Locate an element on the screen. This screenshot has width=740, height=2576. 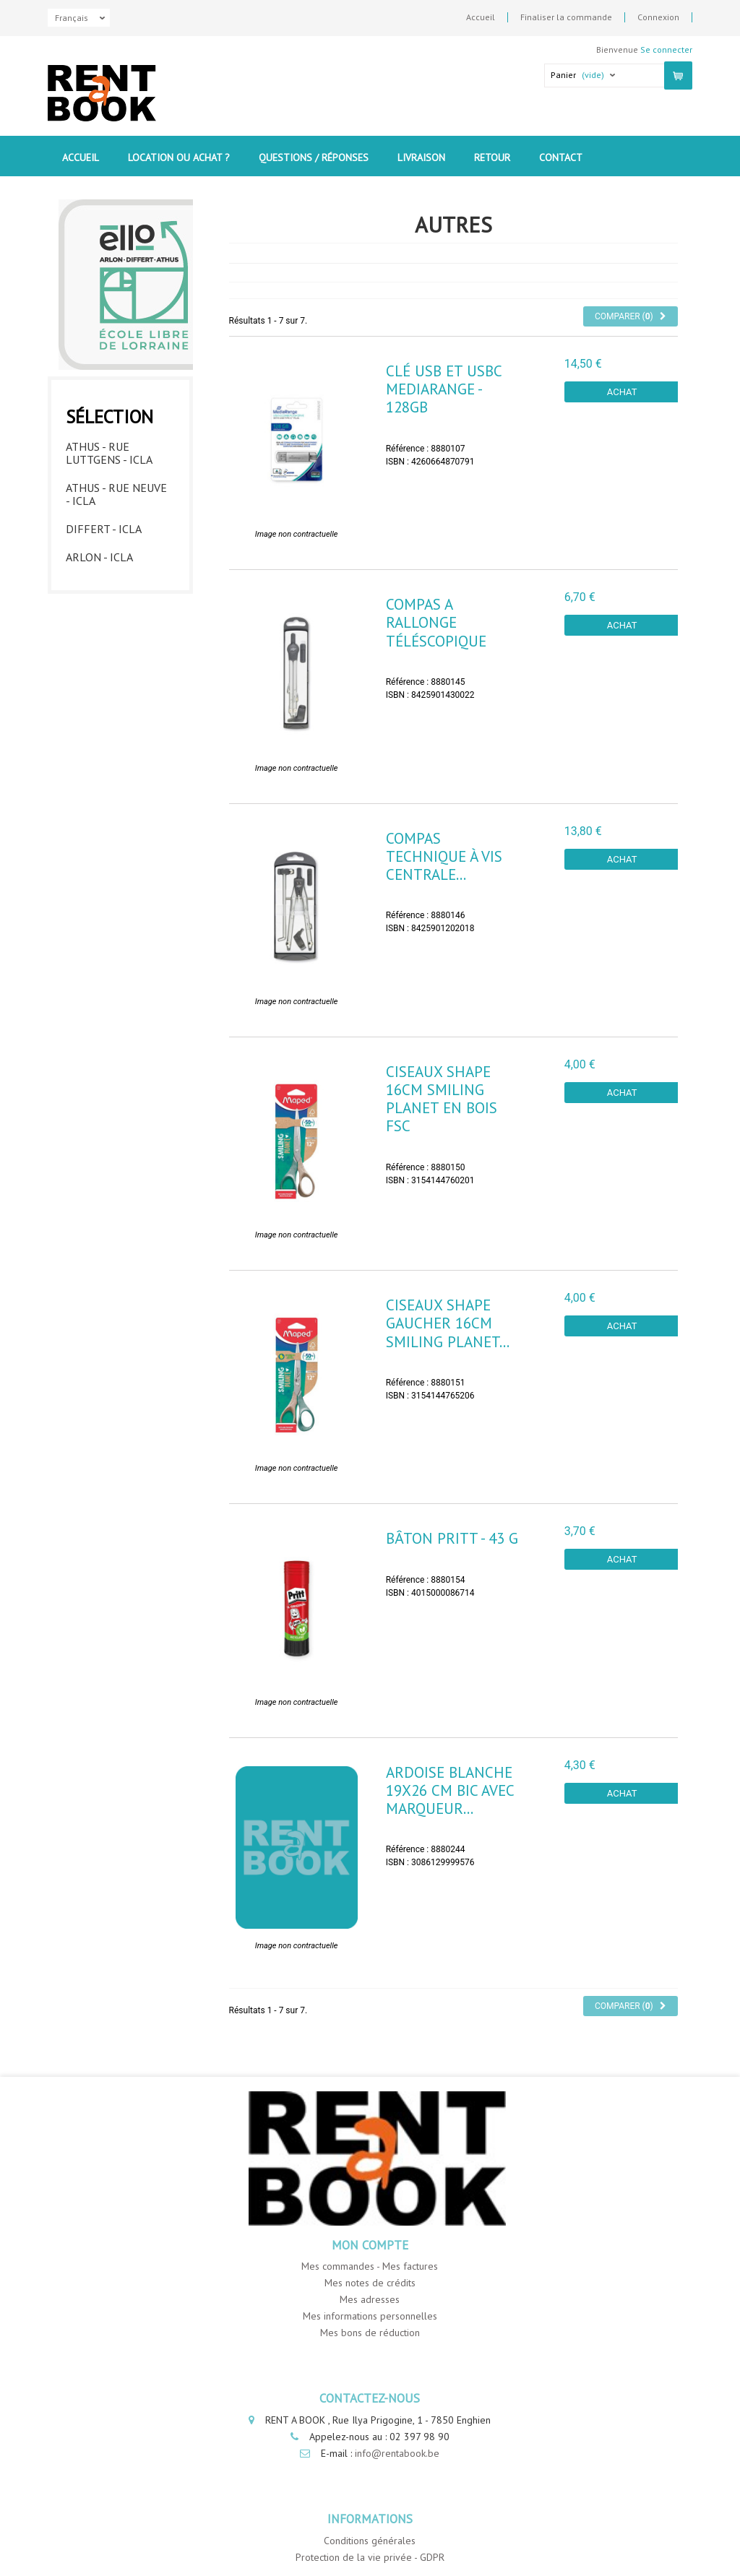
Athus - Rue Neuve - ICLA is located at coordinates (116, 494).